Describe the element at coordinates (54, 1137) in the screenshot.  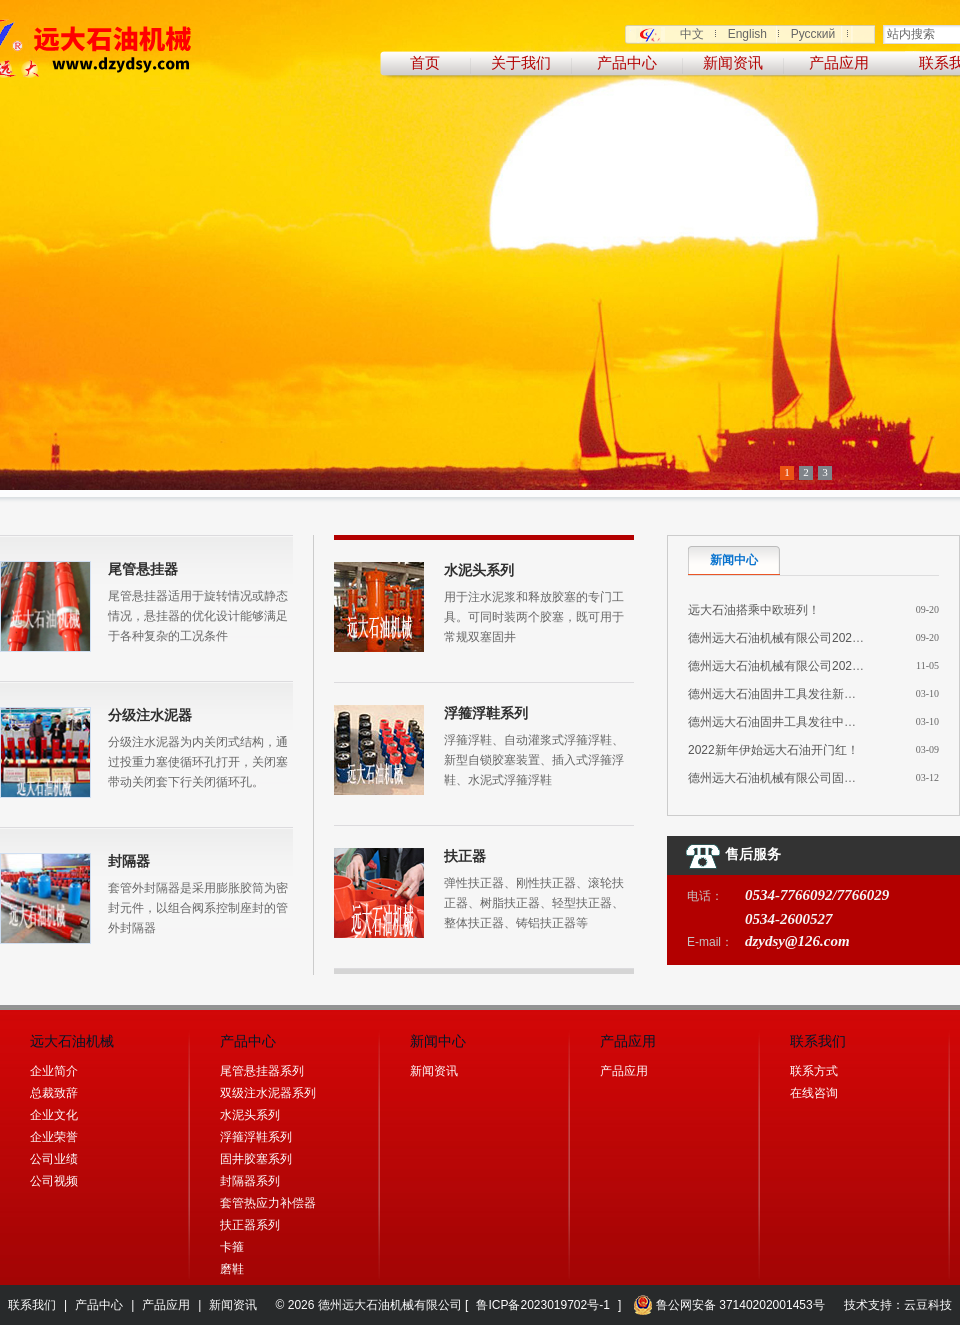
I see `企业荣誉` at that location.